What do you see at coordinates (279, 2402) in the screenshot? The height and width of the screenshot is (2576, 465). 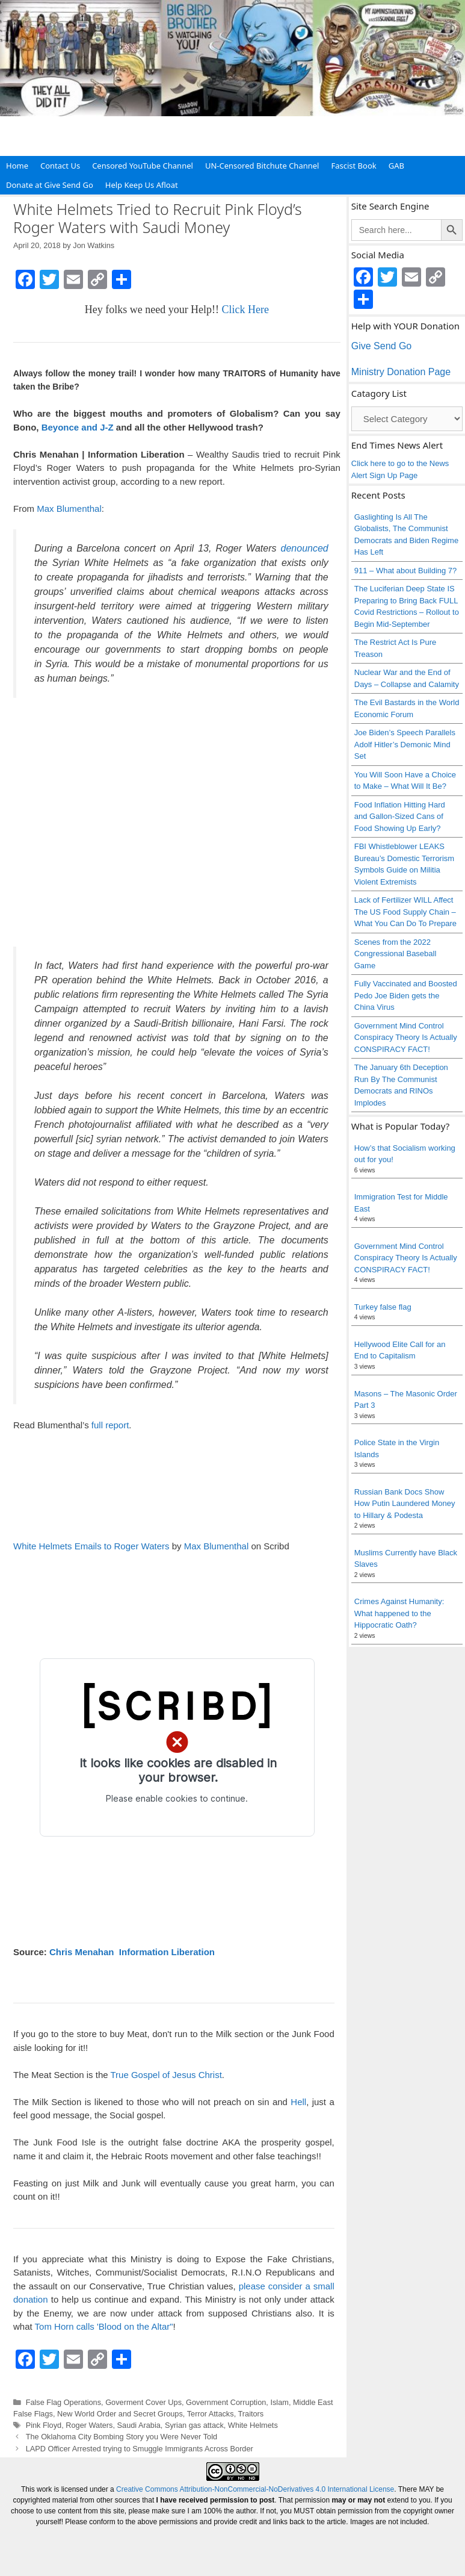 I see `Islam` at bounding box center [279, 2402].